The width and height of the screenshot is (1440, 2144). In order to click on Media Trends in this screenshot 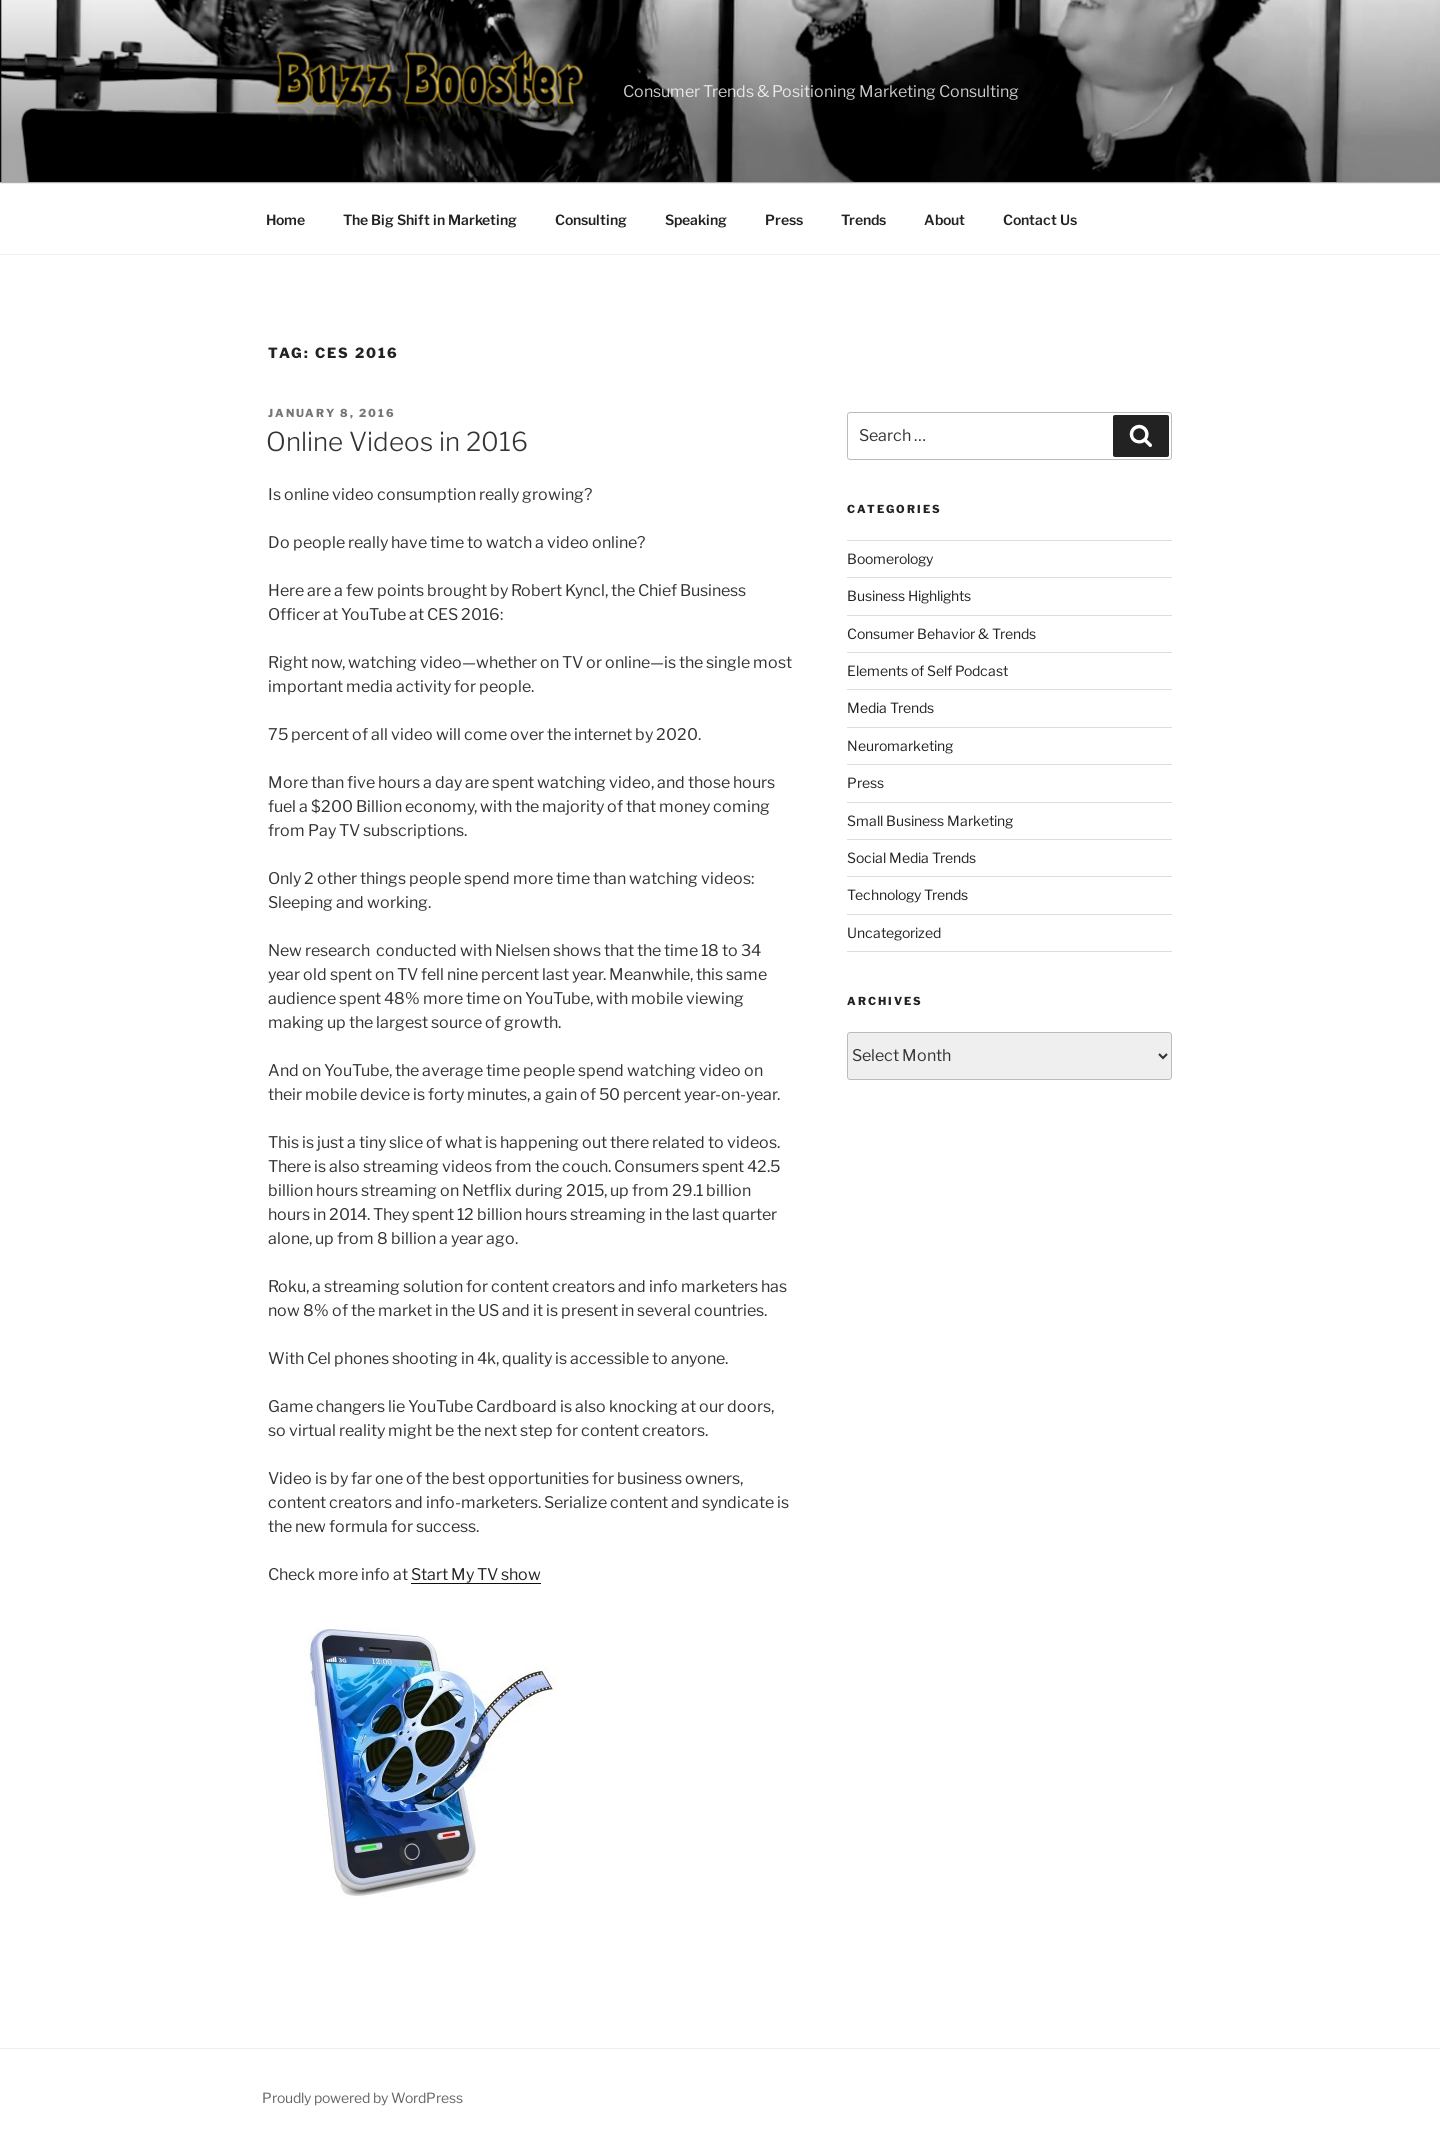, I will do `click(890, 707)`.